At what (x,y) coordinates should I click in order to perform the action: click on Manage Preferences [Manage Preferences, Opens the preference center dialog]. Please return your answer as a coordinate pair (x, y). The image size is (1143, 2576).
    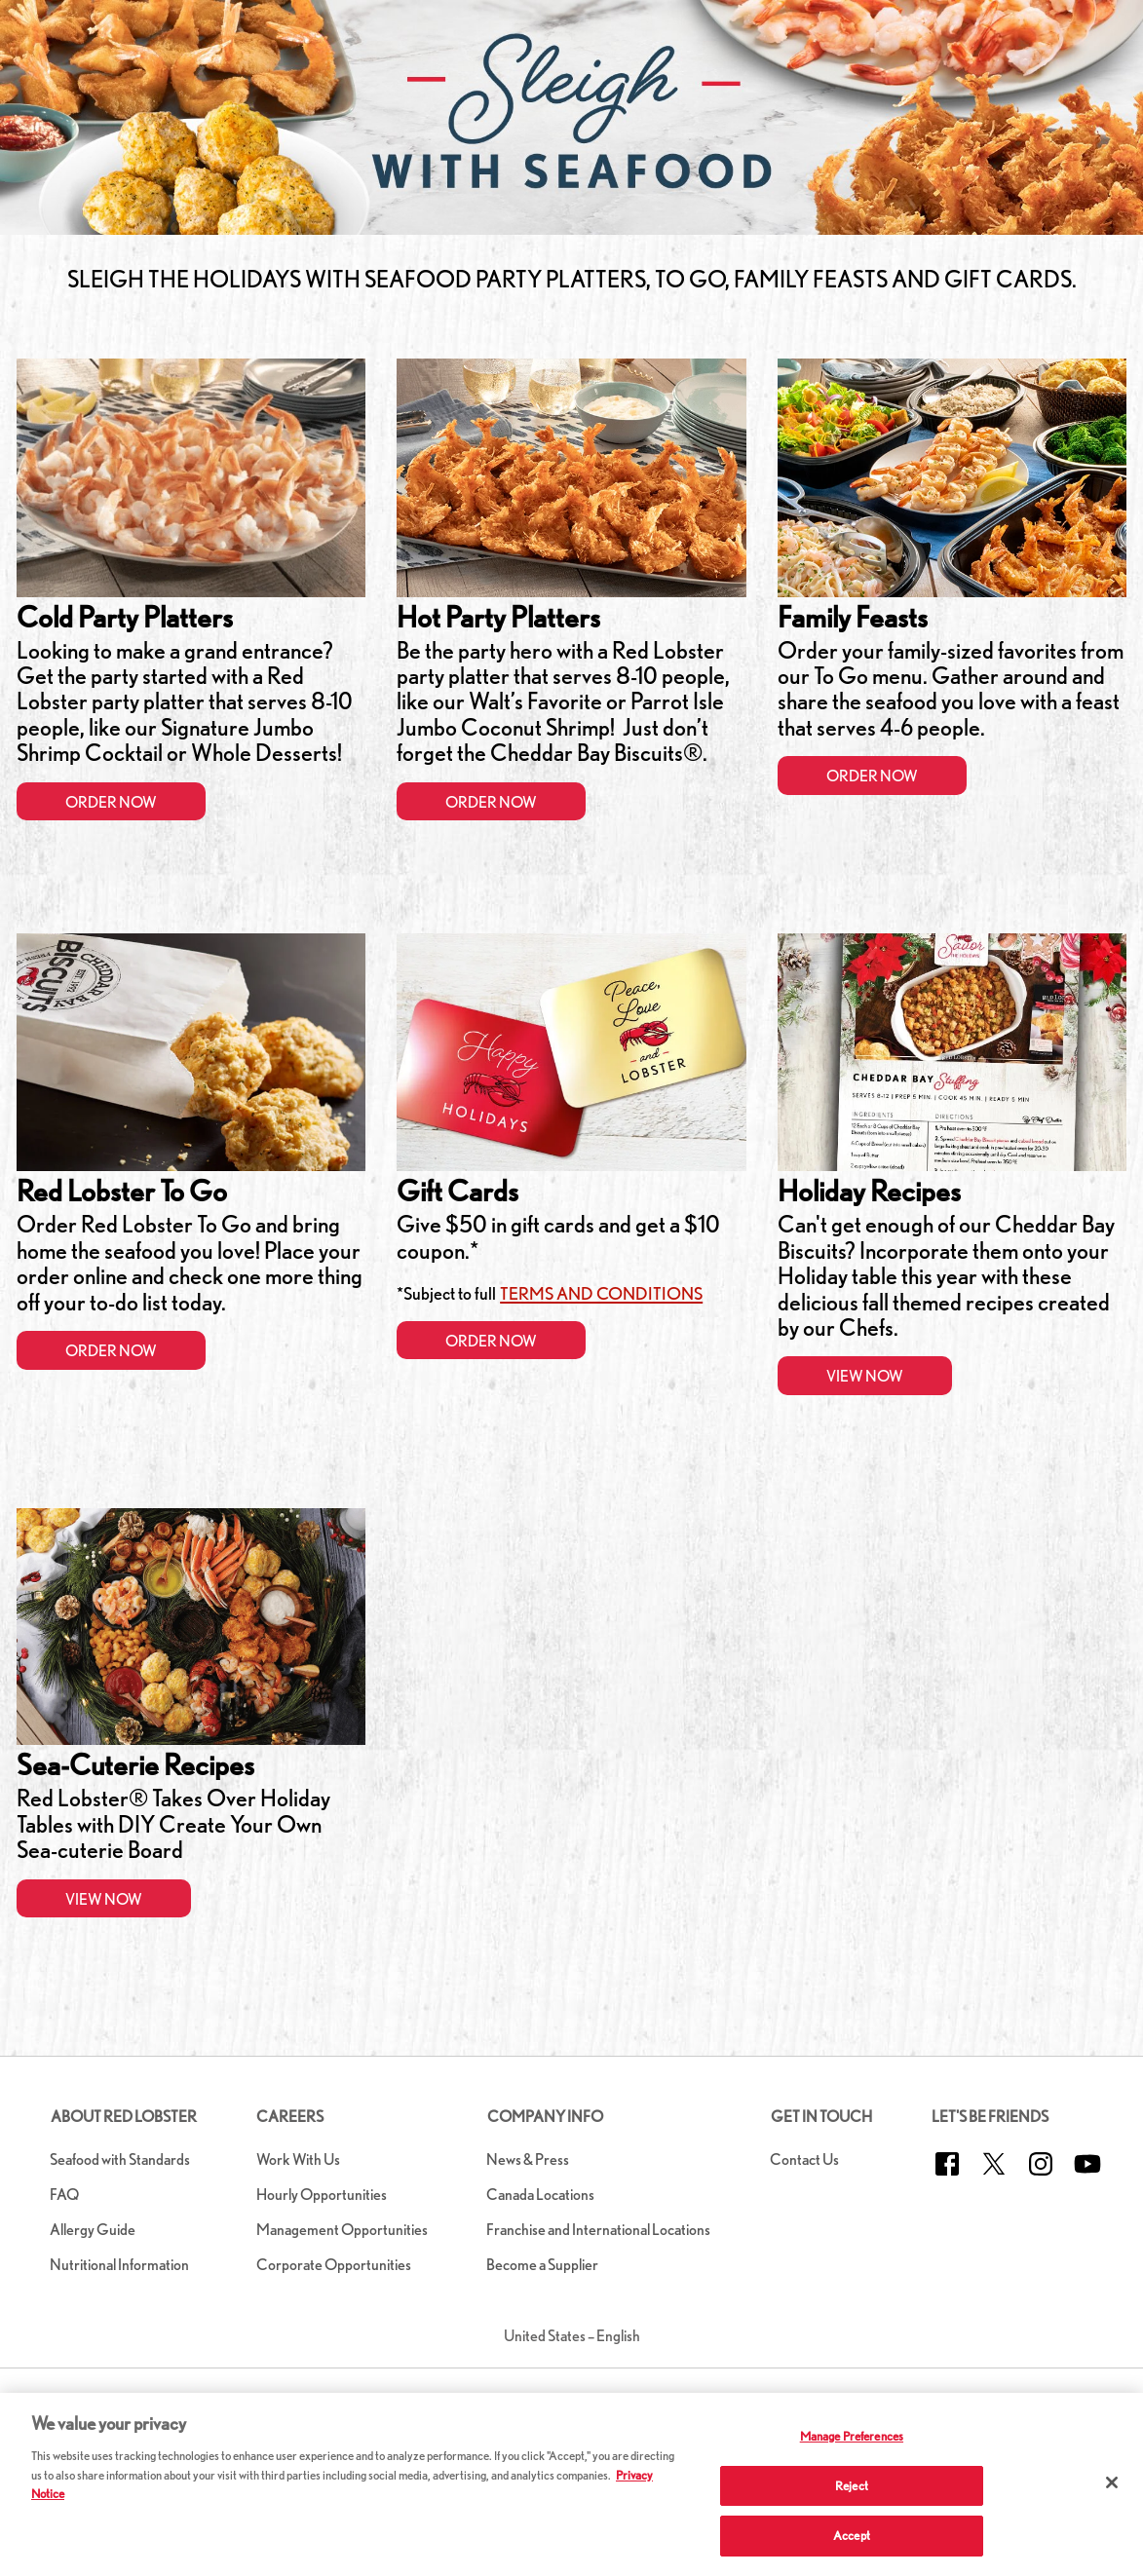
    Looking at the image, I should click on (851, 2436).